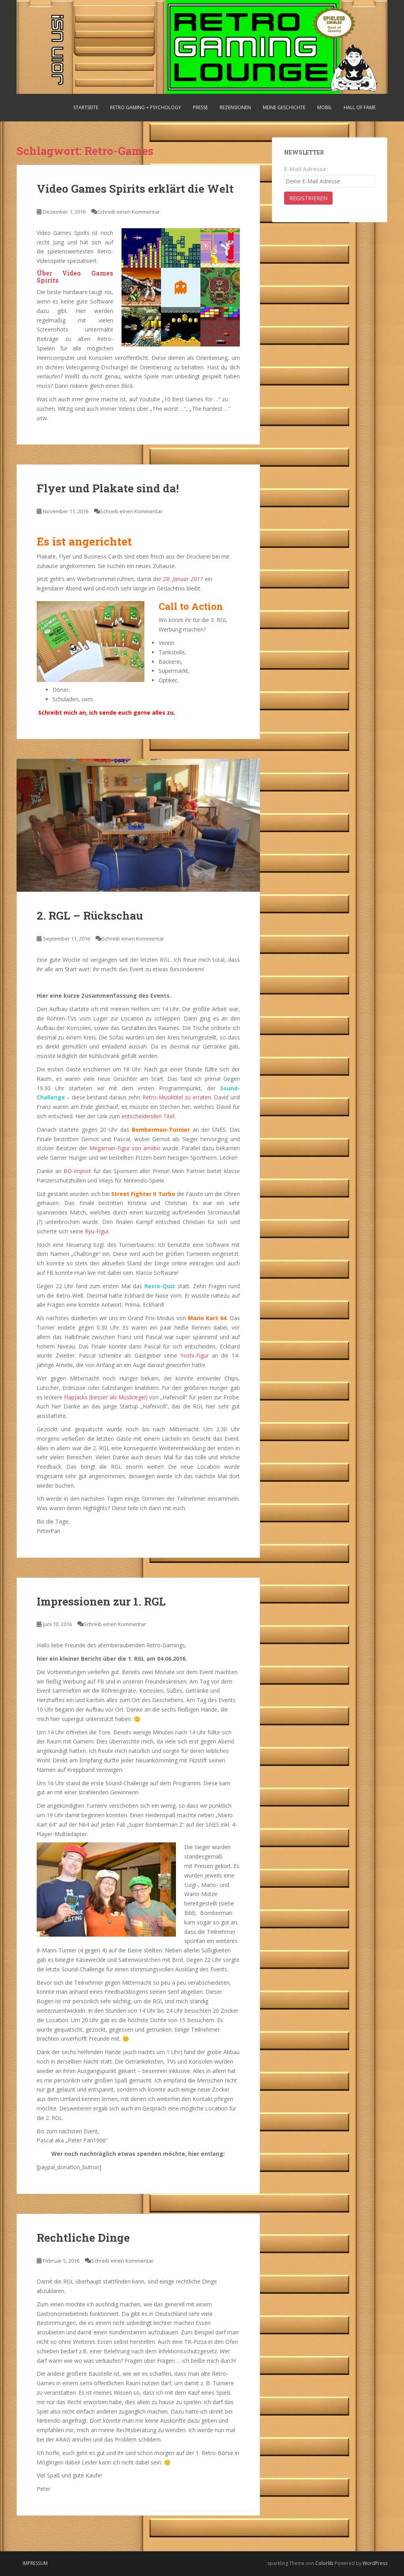  What do you see at coordinates (105, 1397) in the screenshot?
I see `FlapJacks (besser als Müsliriegel)` at bounding box center [105, 1397].